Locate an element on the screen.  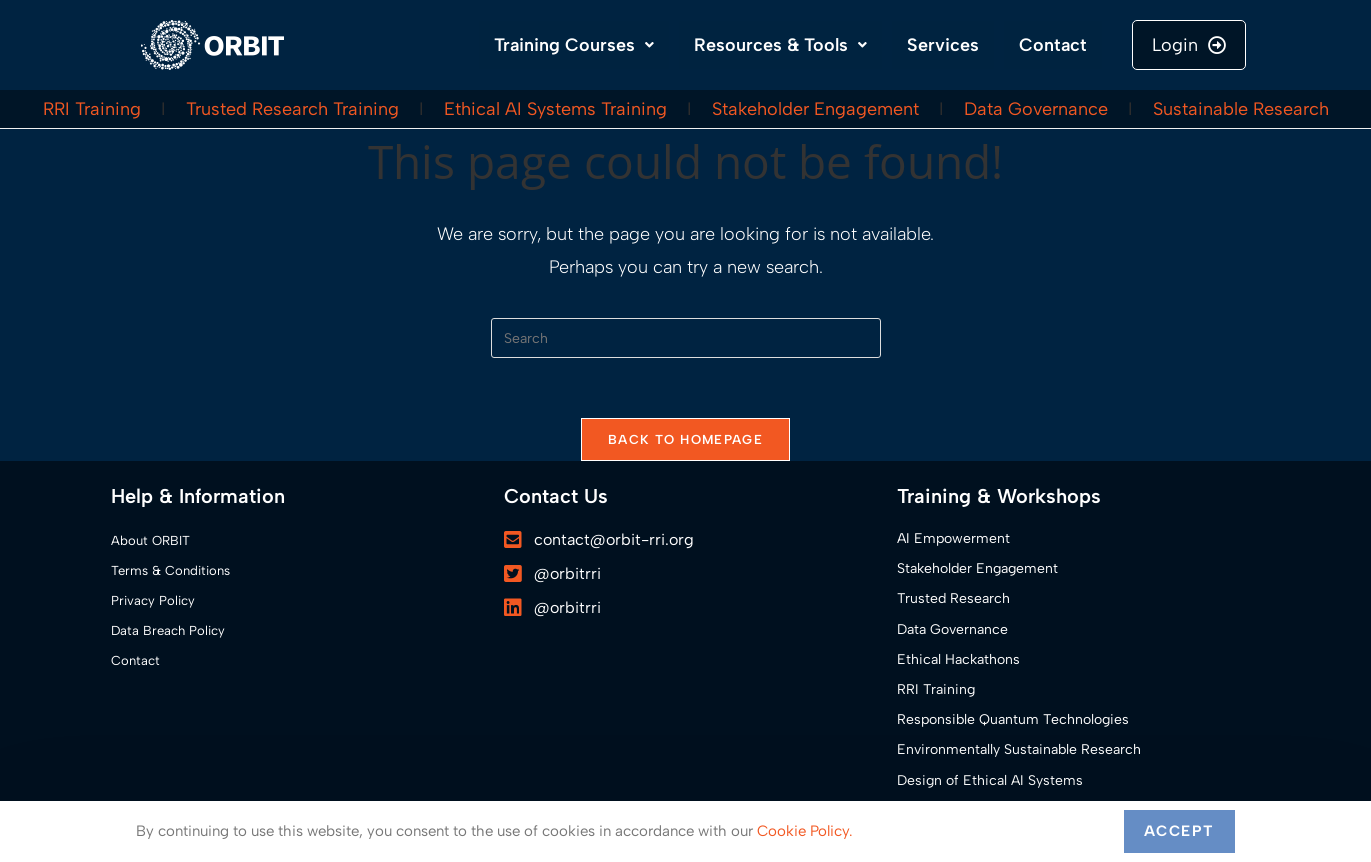
Ethical Hackathons is located at coordinates (958, 659).